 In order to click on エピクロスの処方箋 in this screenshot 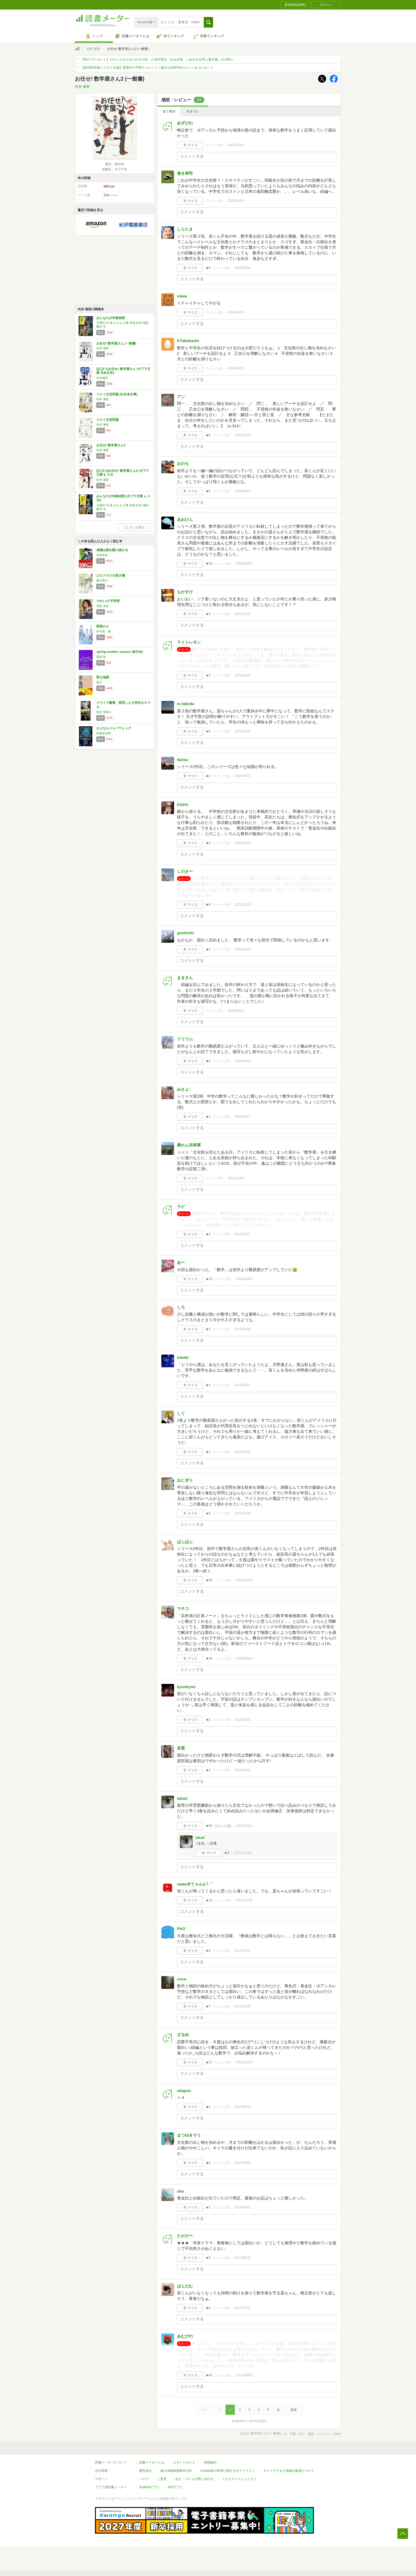, I will do `click(110, 575)`.